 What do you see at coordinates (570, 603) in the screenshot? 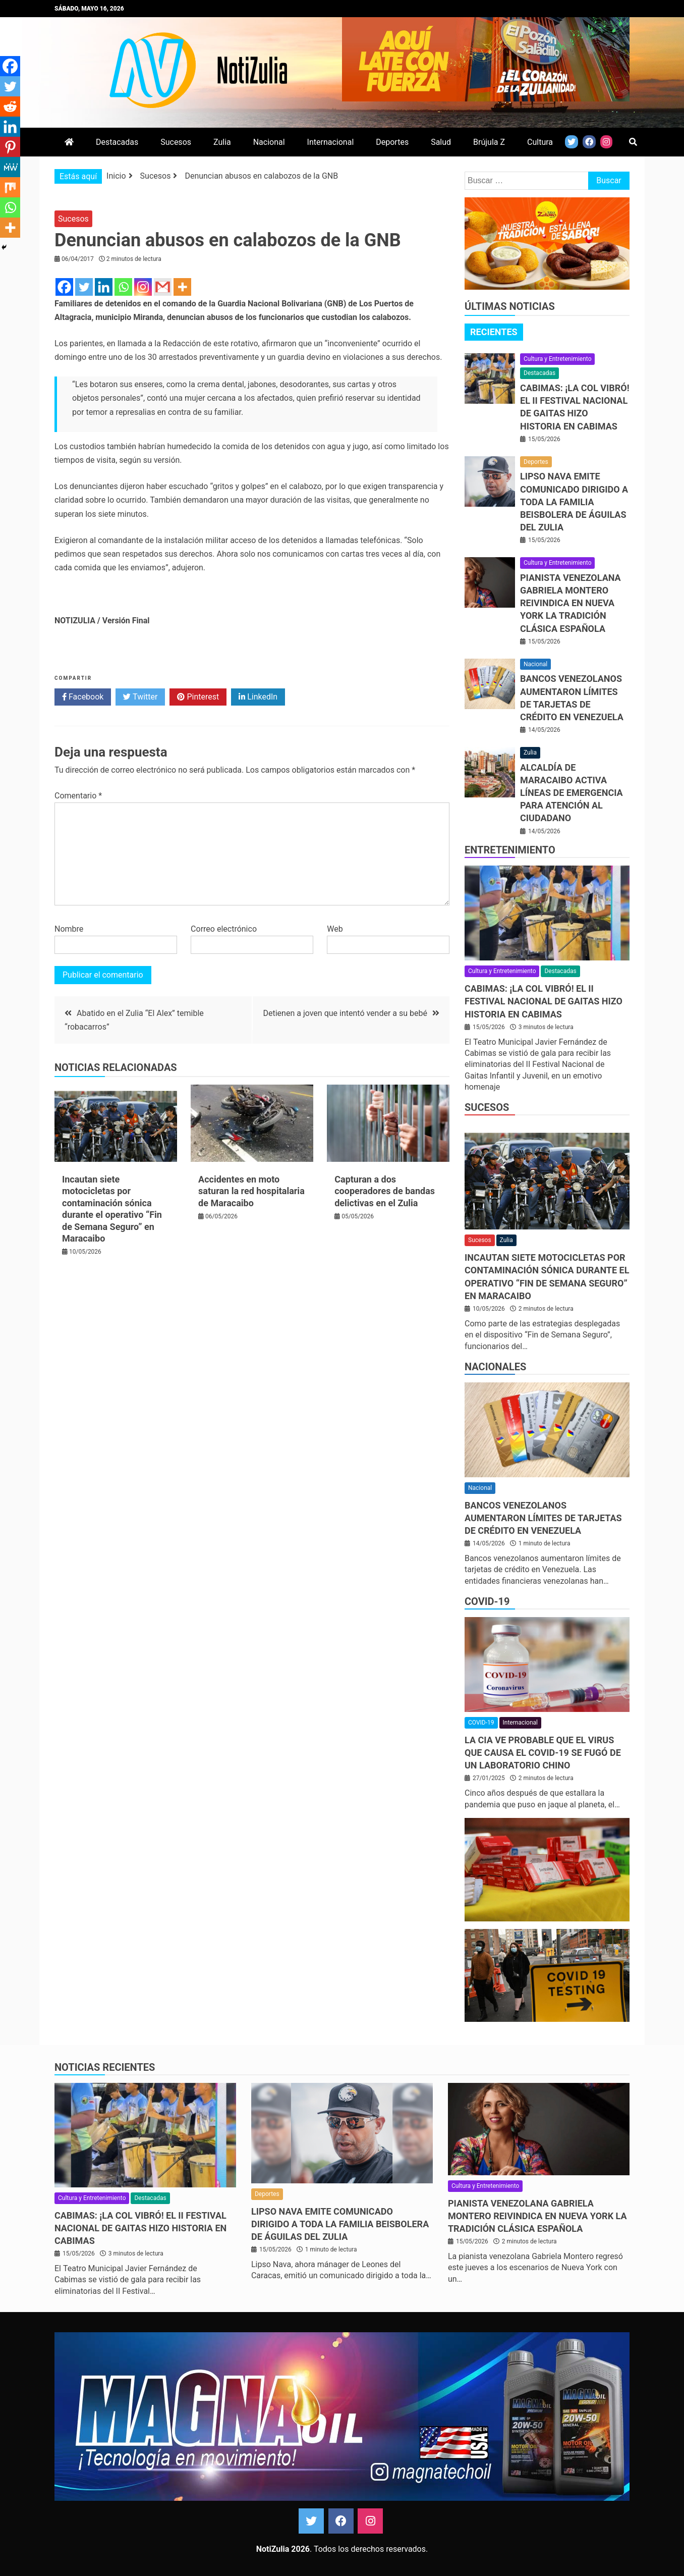
I see `Pianista venezolana Gabriela Montero reivindica en Nueva York la tradición clásica española` at bounding box center [570, 603].